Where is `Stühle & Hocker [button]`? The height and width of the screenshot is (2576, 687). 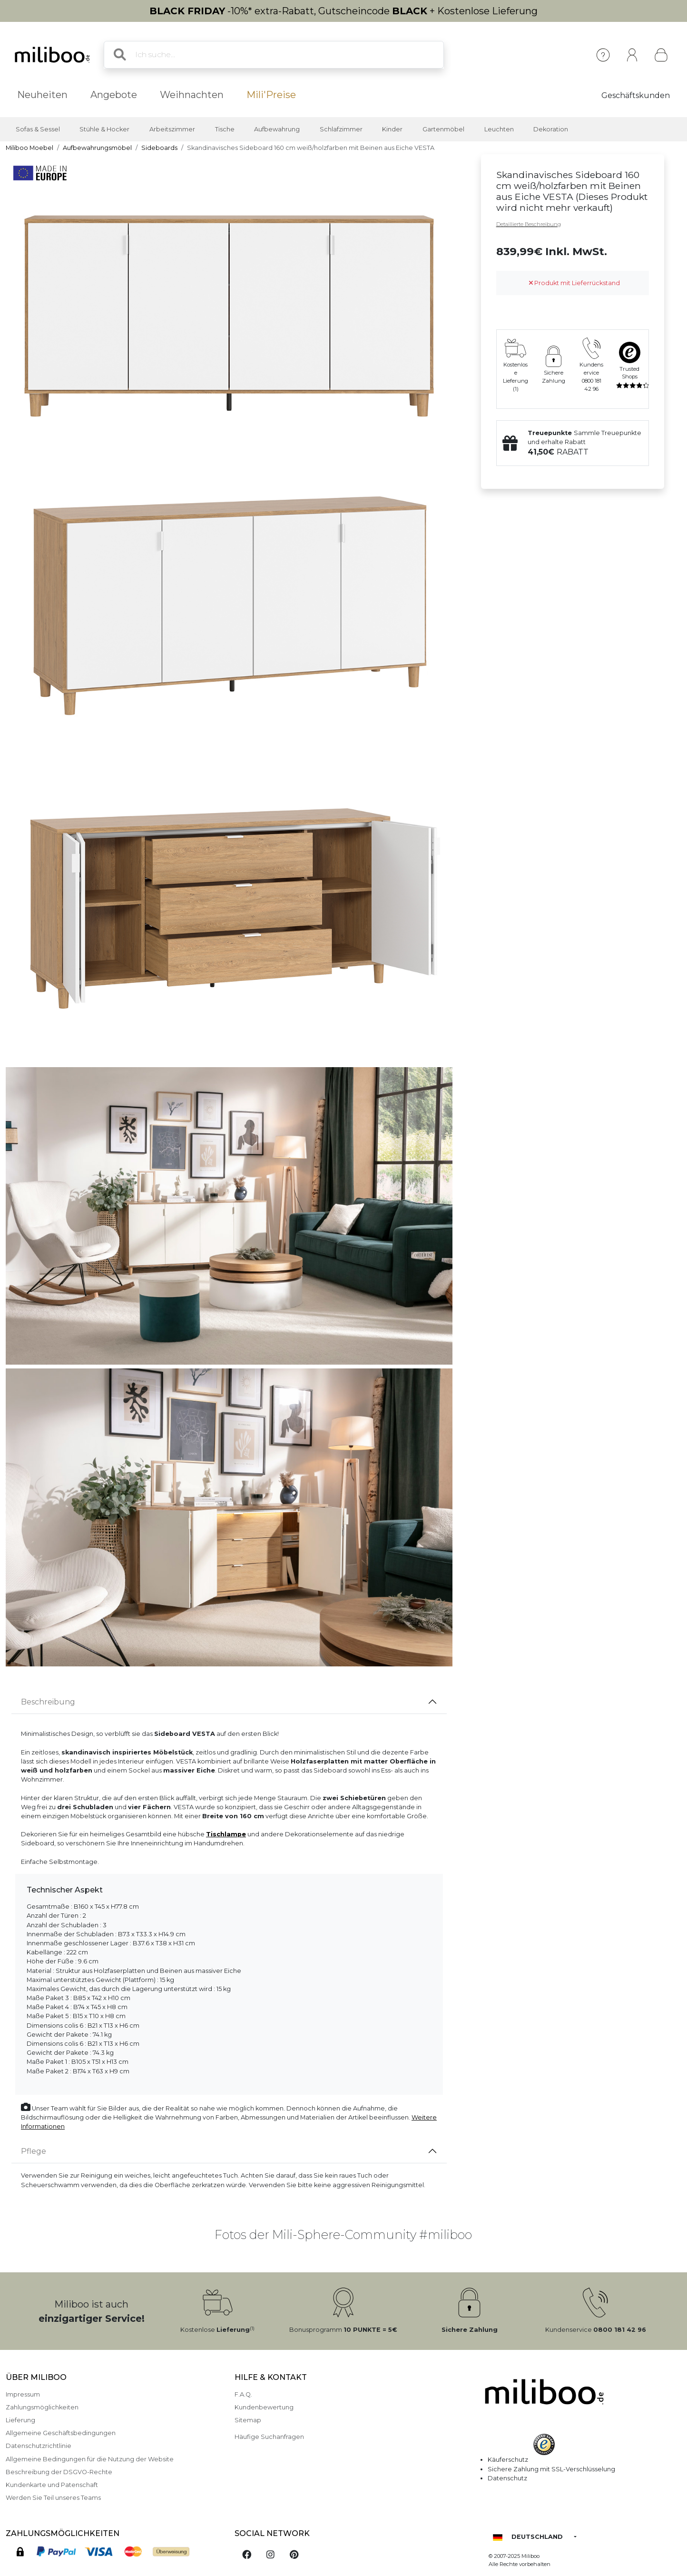
Stühle & Hocker [button] is located at coordinates (104, 129).